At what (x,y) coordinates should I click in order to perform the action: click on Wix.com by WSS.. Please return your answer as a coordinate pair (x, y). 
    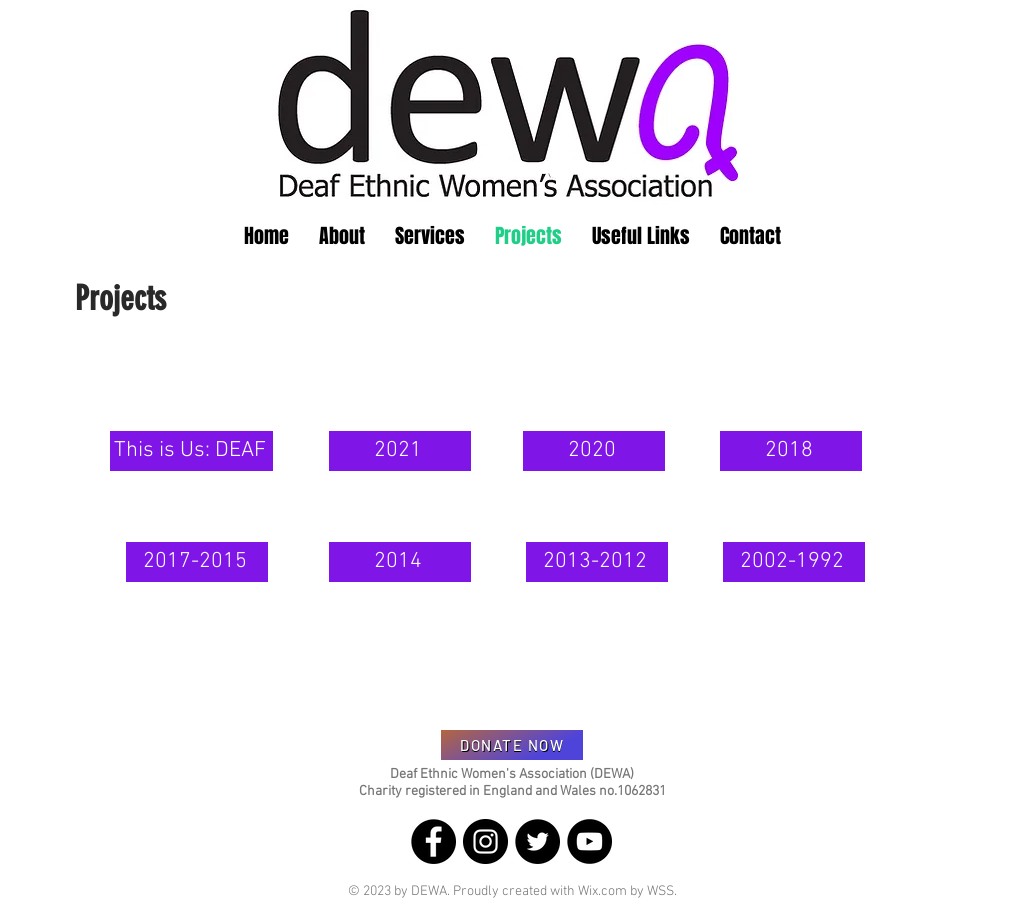
    Looking at the image, I should click on (627, 891).